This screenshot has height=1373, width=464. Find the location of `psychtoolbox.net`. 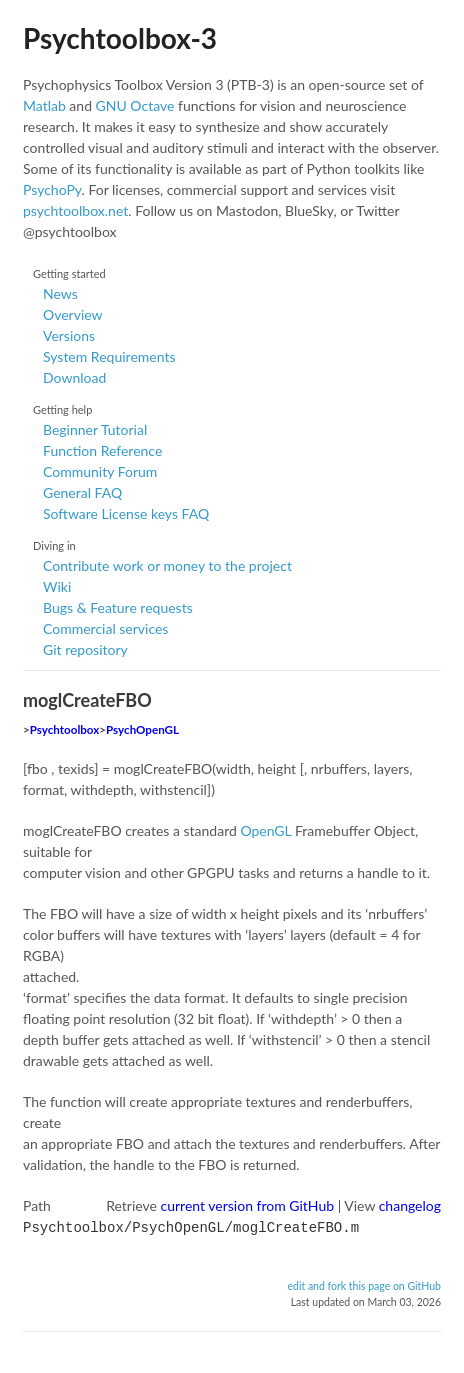

psychtoolbox.net is located at coordinates (75, 210).